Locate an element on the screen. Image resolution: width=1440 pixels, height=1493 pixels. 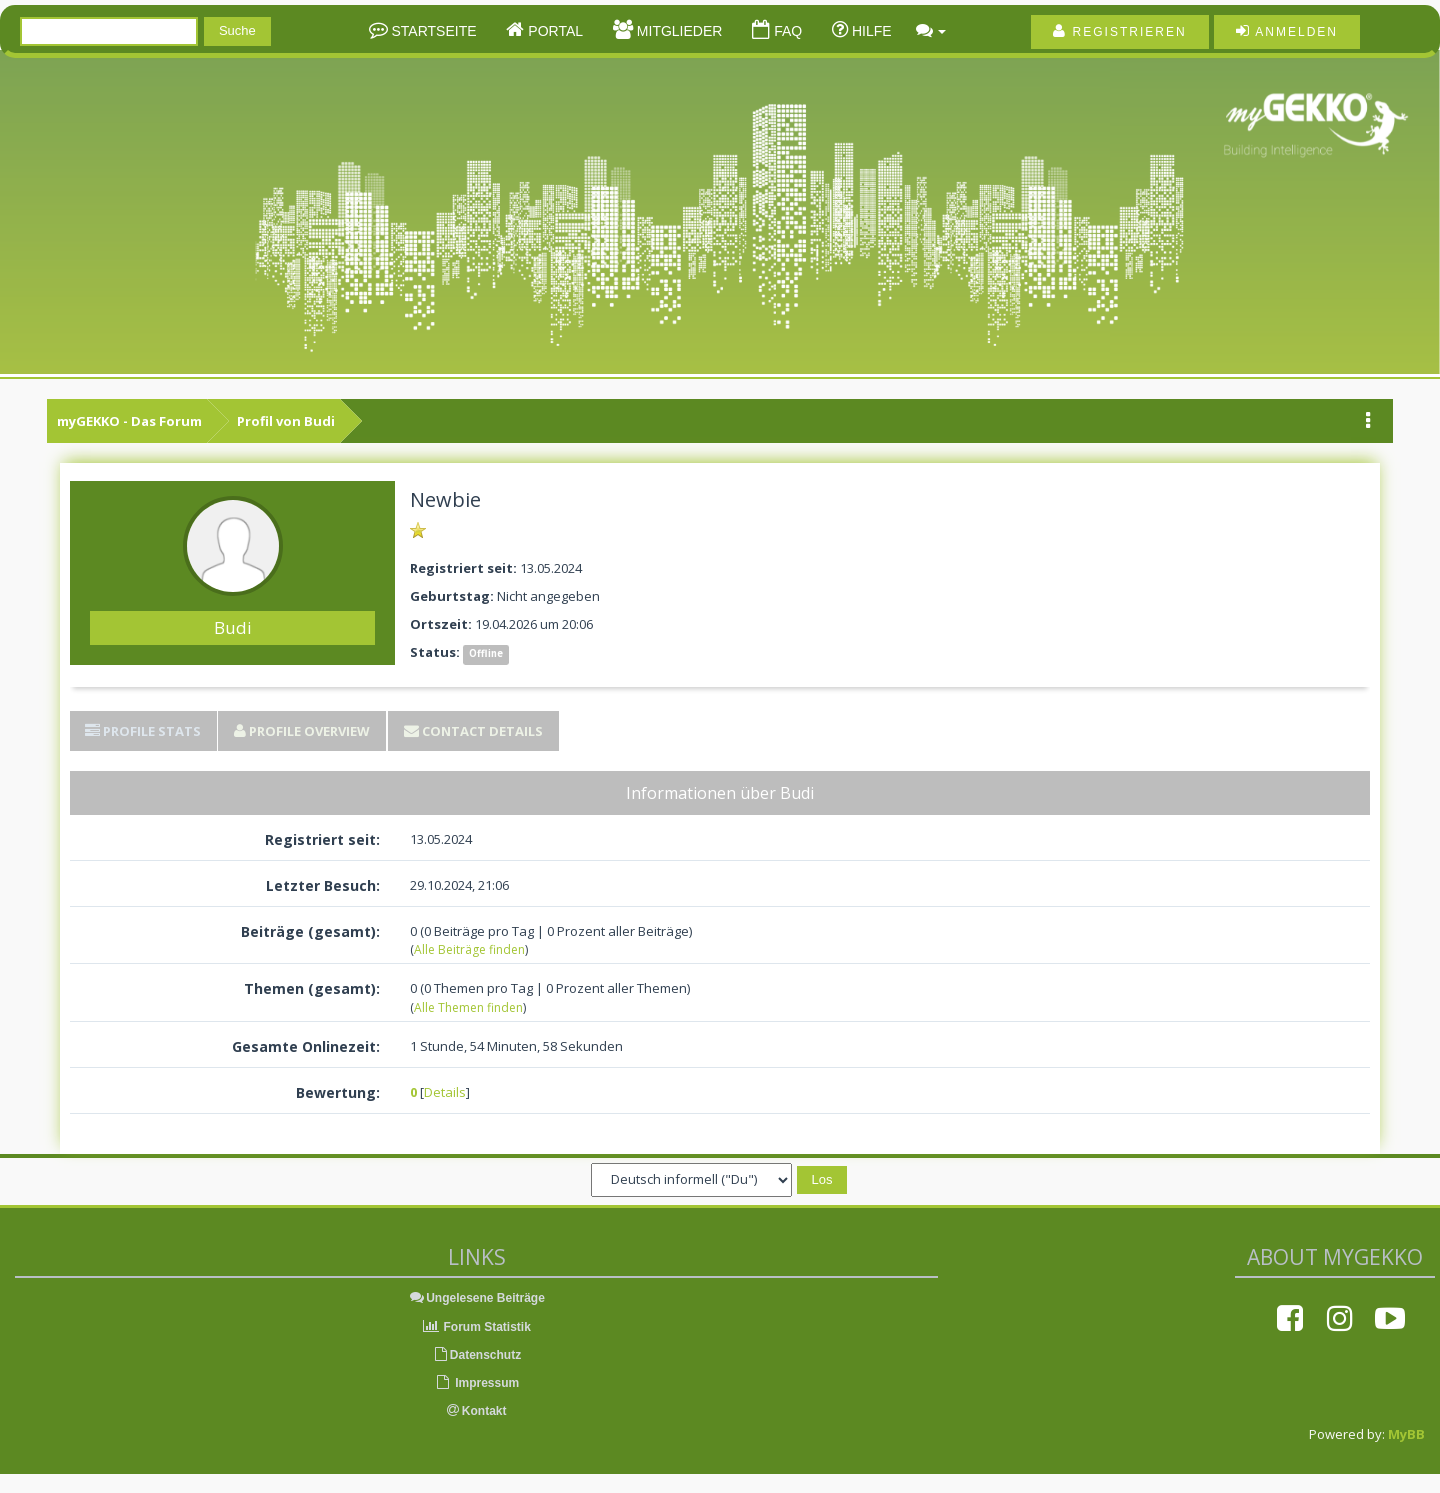
[tab] is located at coordinates (143, 731).